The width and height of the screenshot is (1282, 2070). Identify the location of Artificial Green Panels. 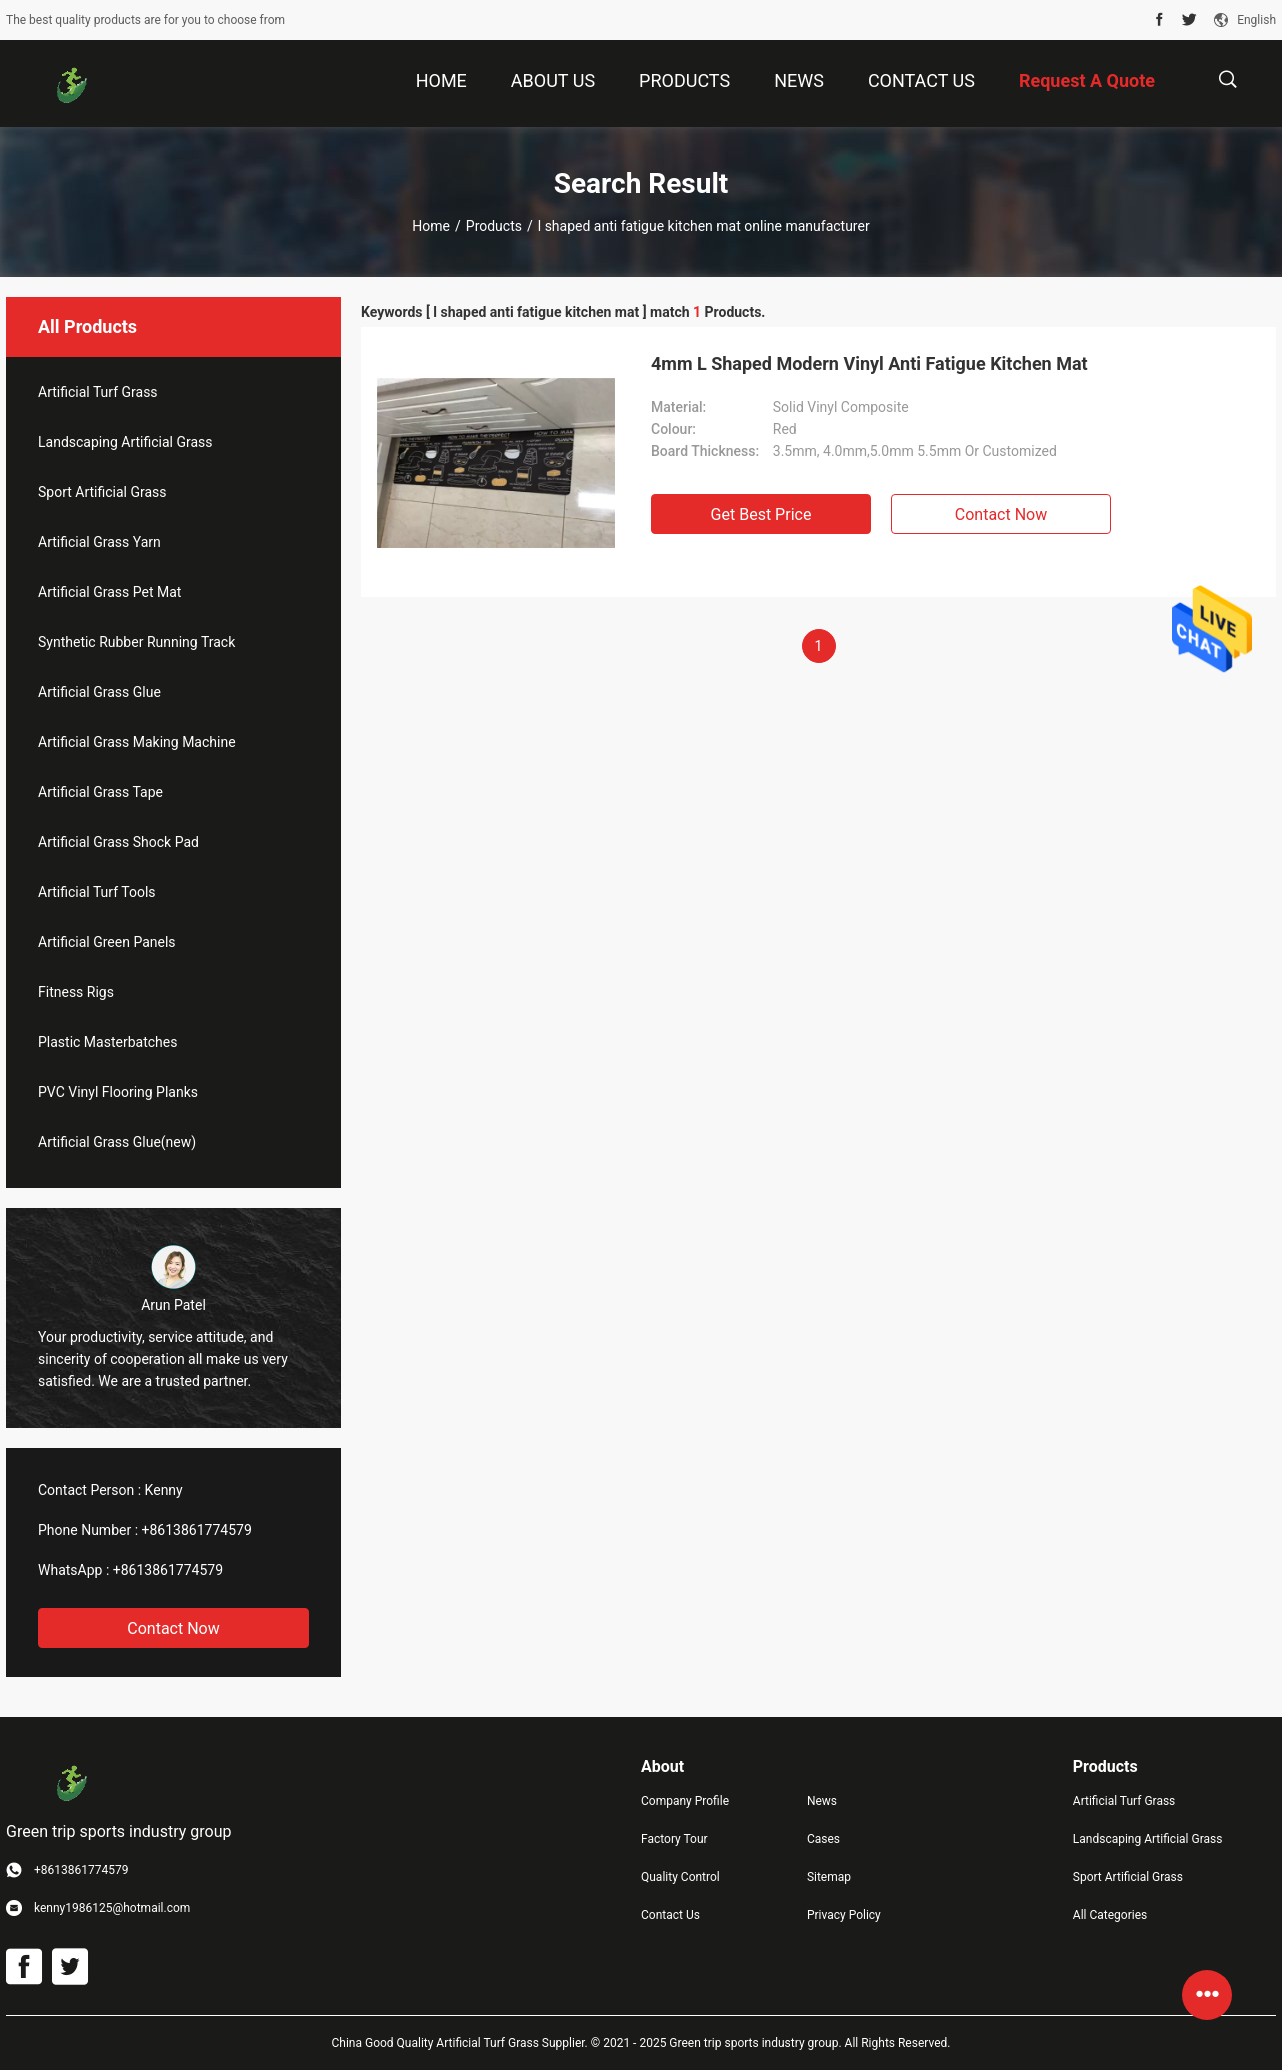
(107, 942).